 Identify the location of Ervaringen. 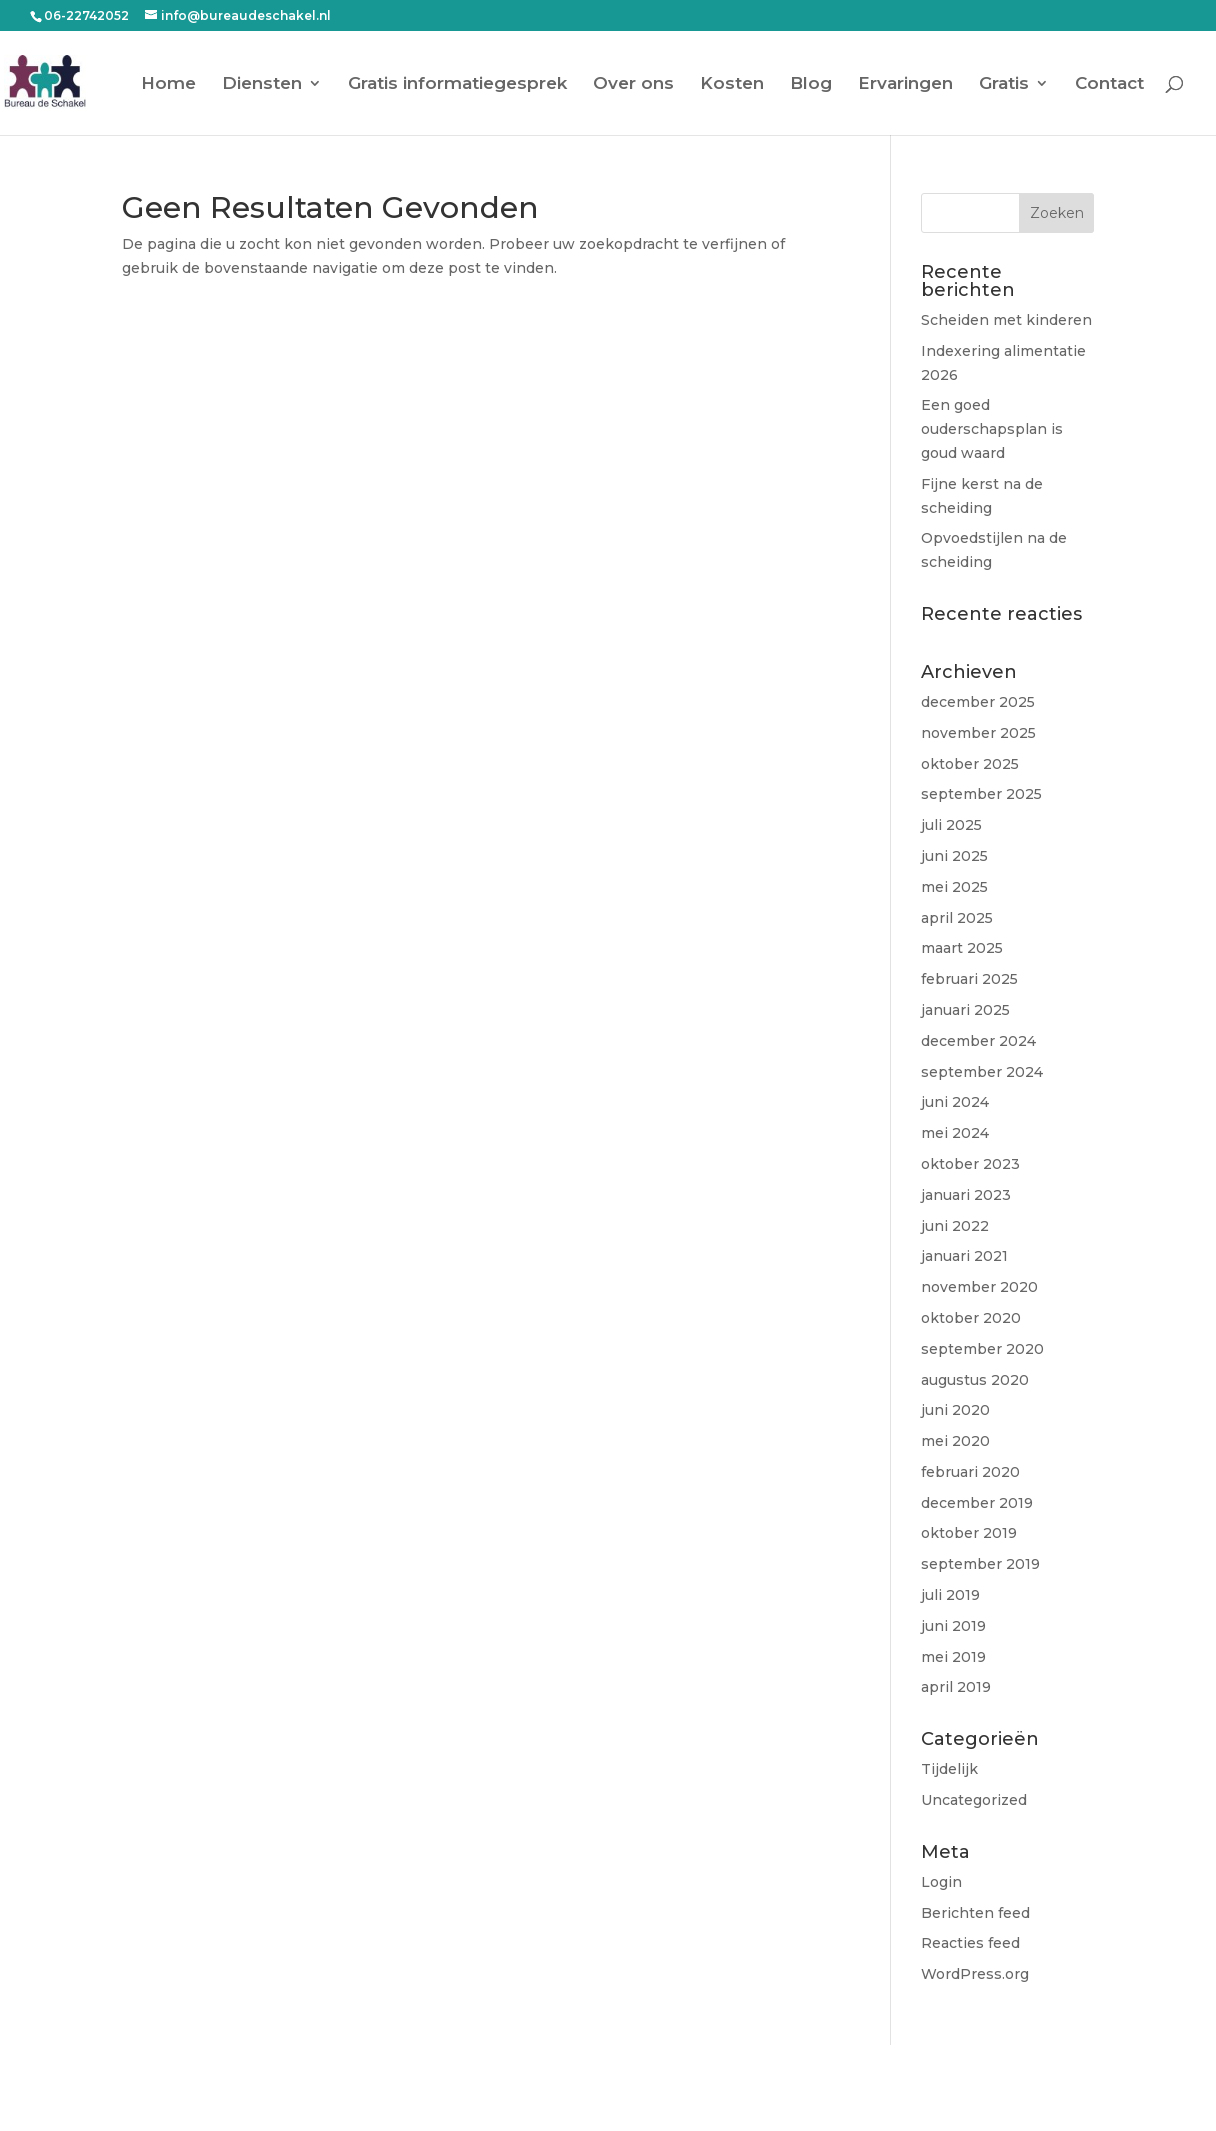
(905, 84).